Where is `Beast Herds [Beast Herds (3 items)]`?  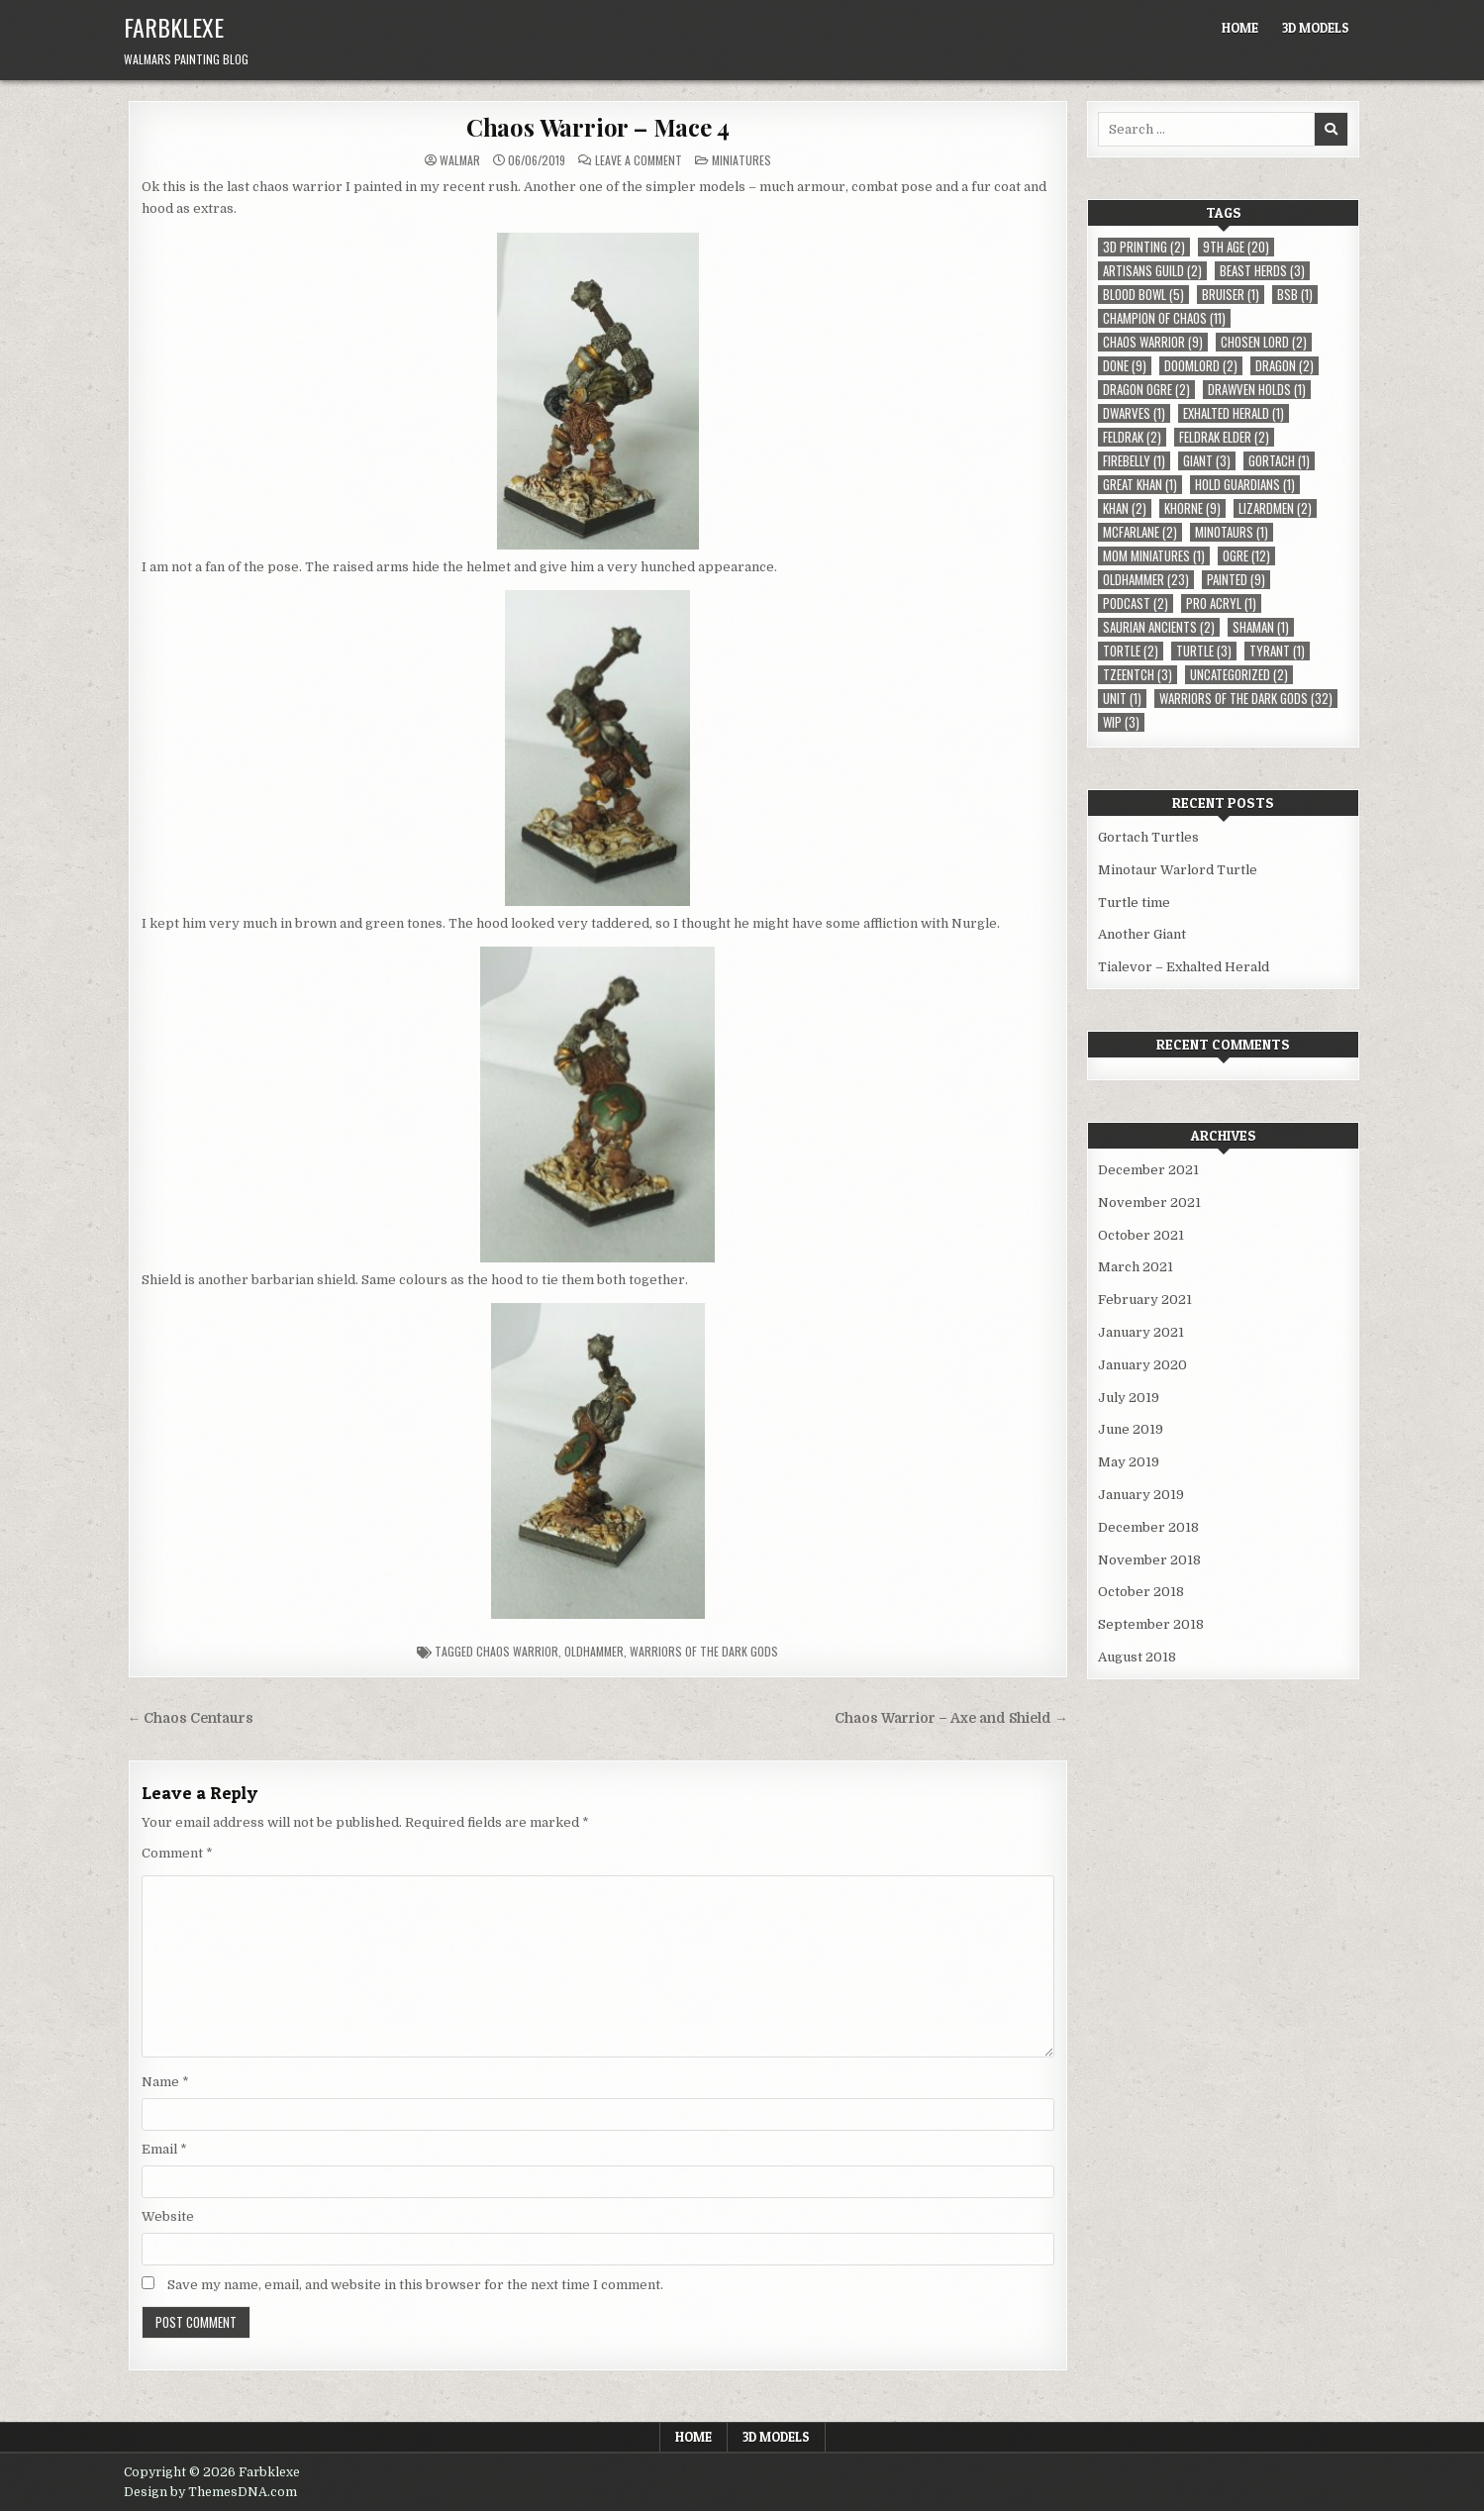 Beast Herds [Beast Herds (3 items)] is located at coordinates (1262, 270).